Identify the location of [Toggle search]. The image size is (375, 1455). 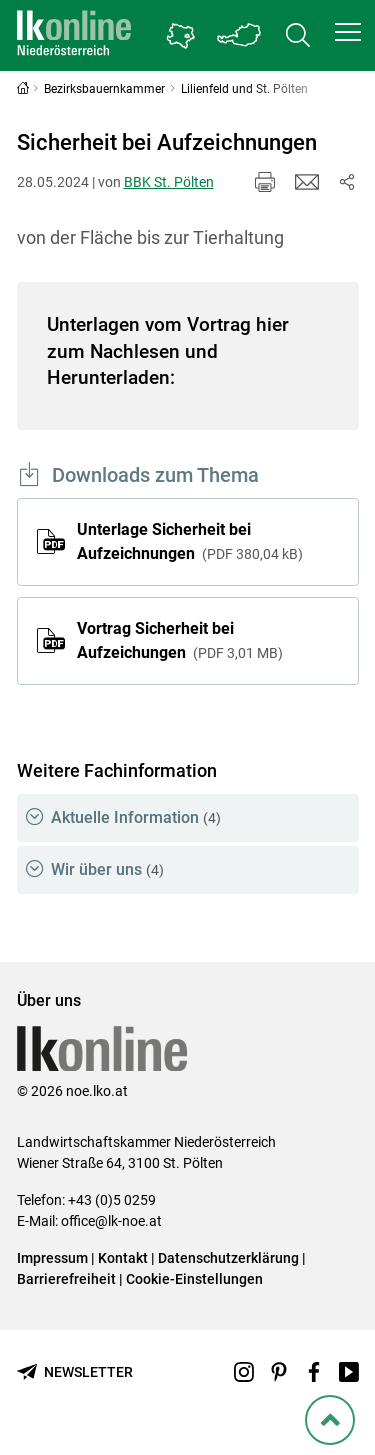
(298, 35).